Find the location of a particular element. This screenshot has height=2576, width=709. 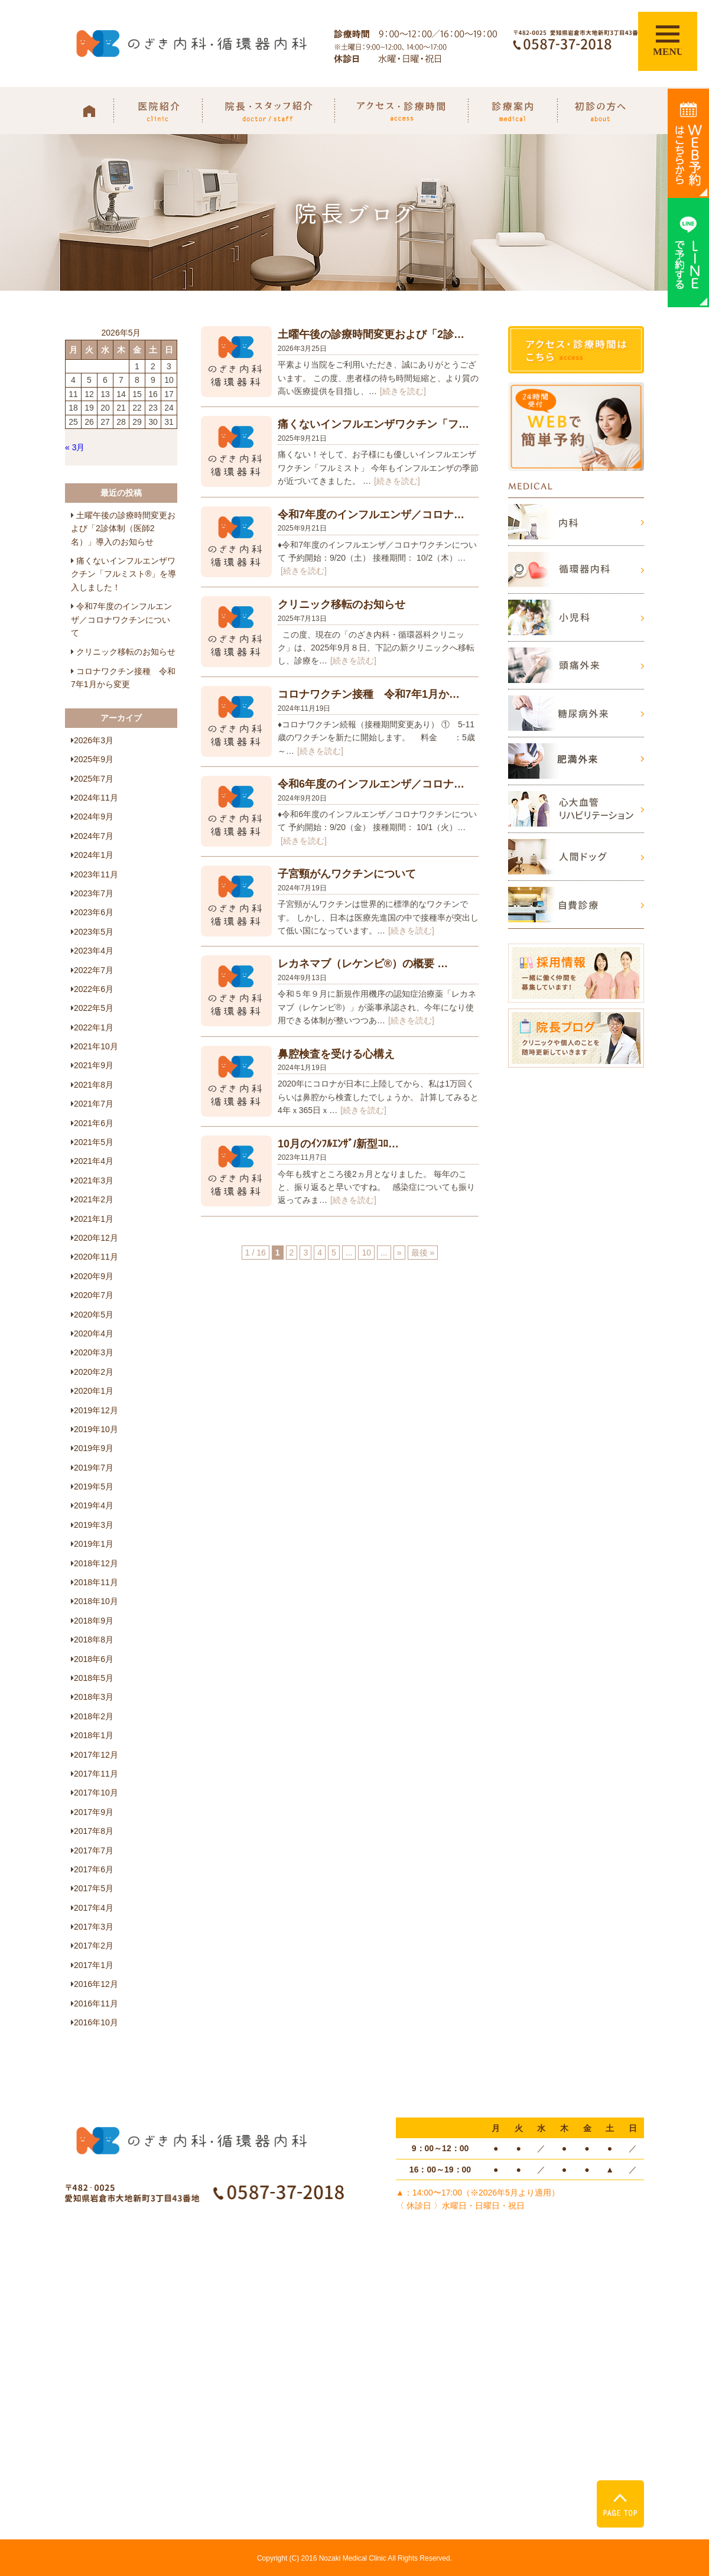

2019年7月 is located at coordinates (93, 1467).